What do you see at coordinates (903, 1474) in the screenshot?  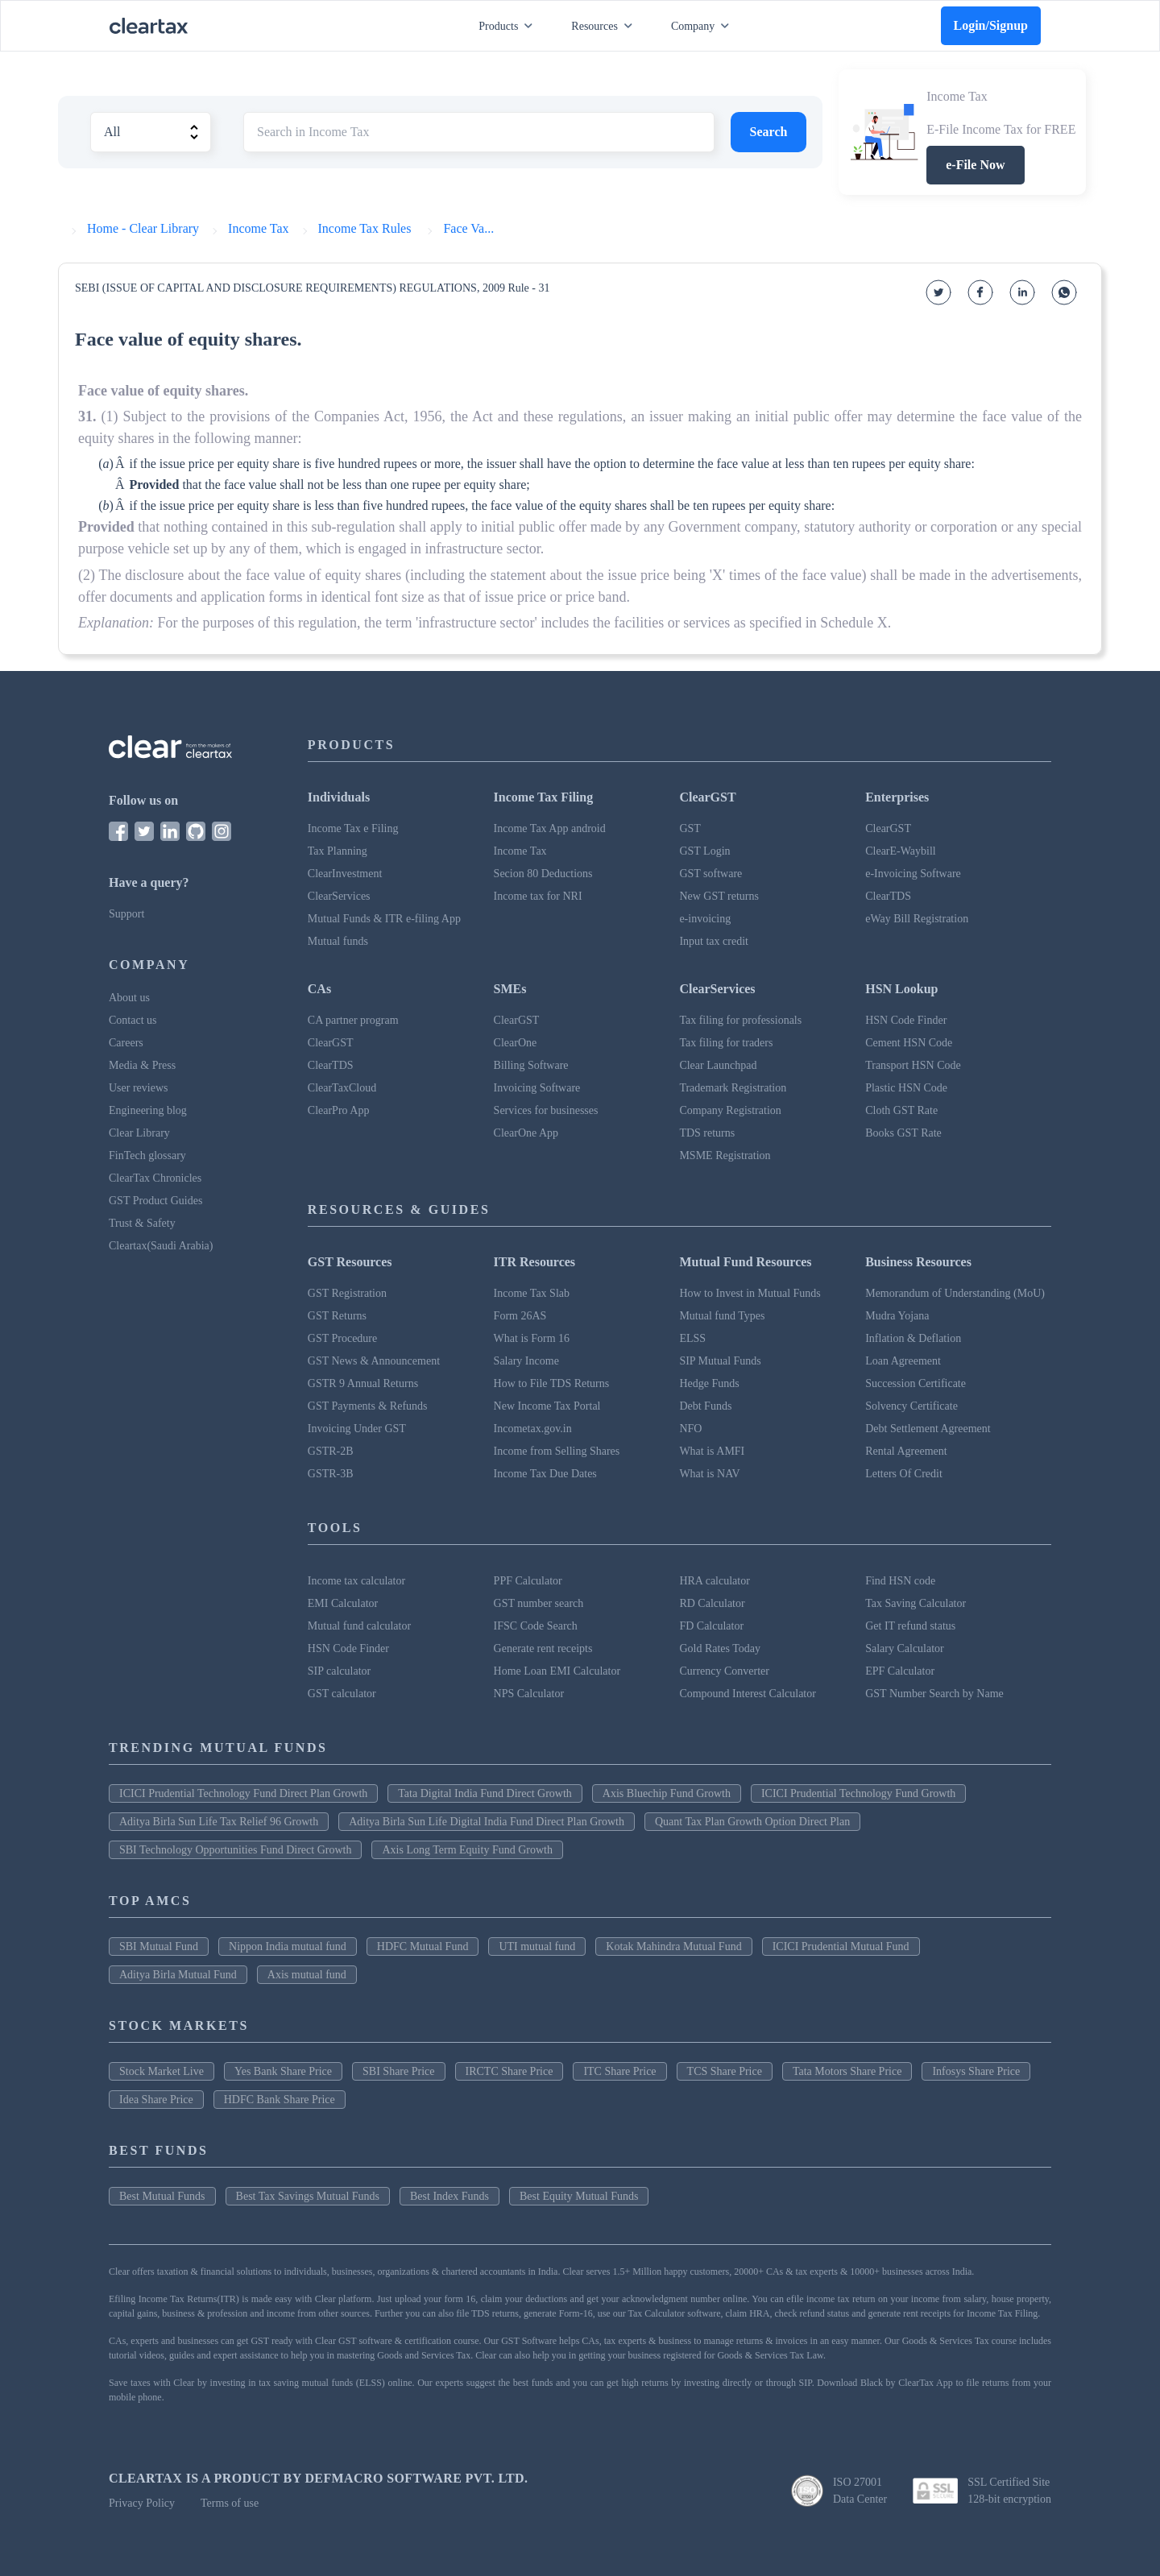 I see `Letters Of Credit` at bounding box center [903, 1474].